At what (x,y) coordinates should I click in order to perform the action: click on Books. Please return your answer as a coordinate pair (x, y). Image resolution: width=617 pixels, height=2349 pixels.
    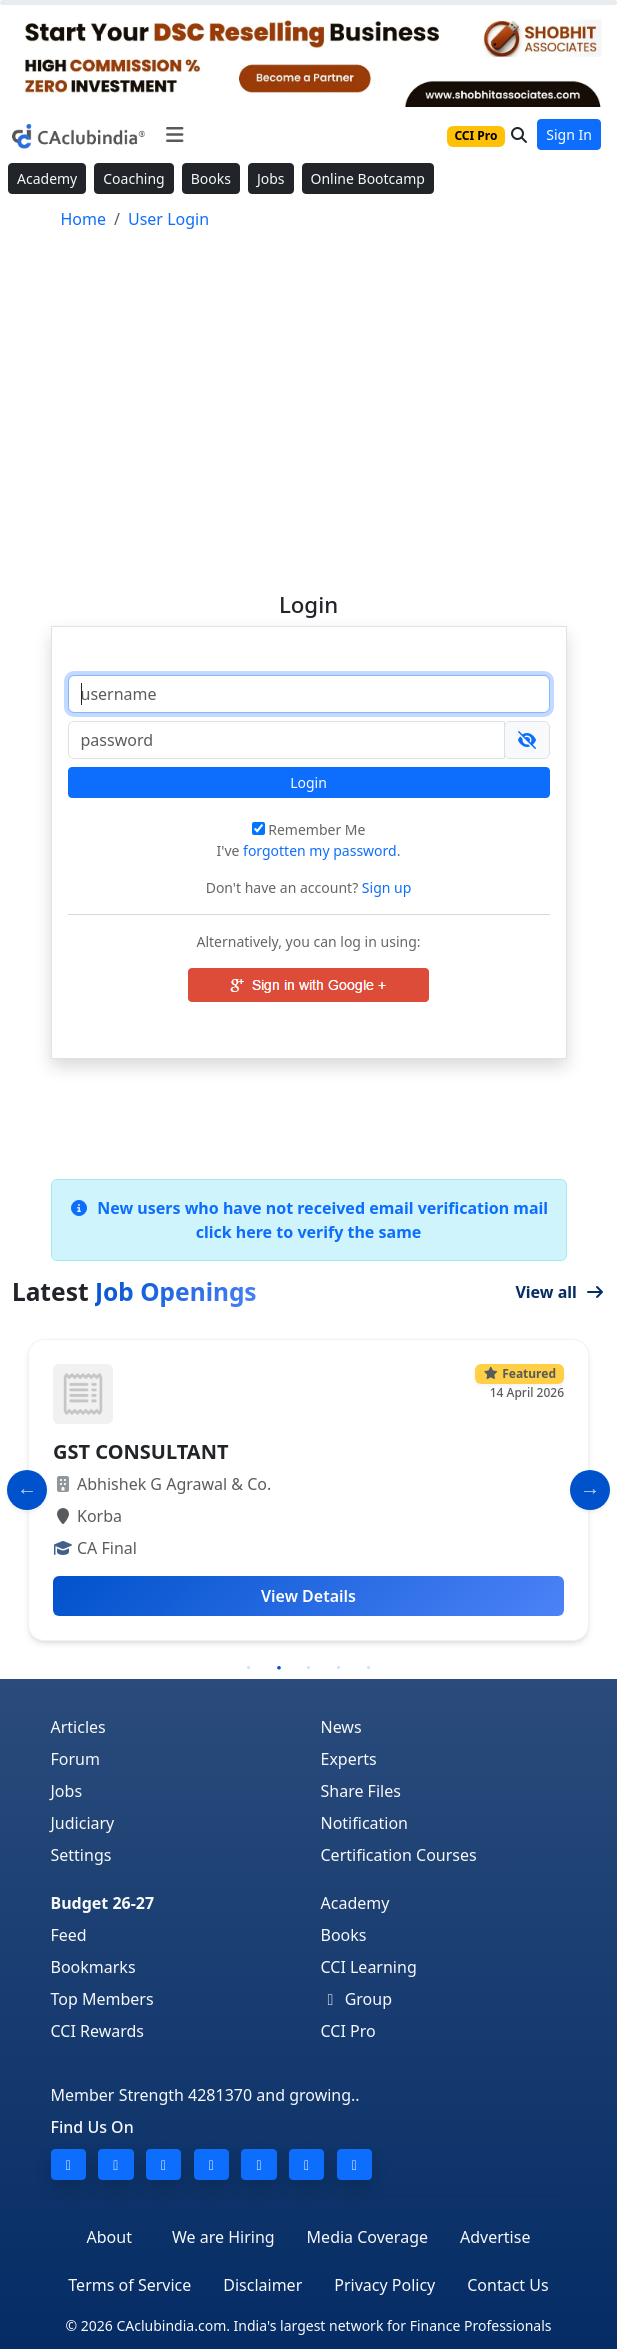
    Looking at the image, I should click on (211, 178).